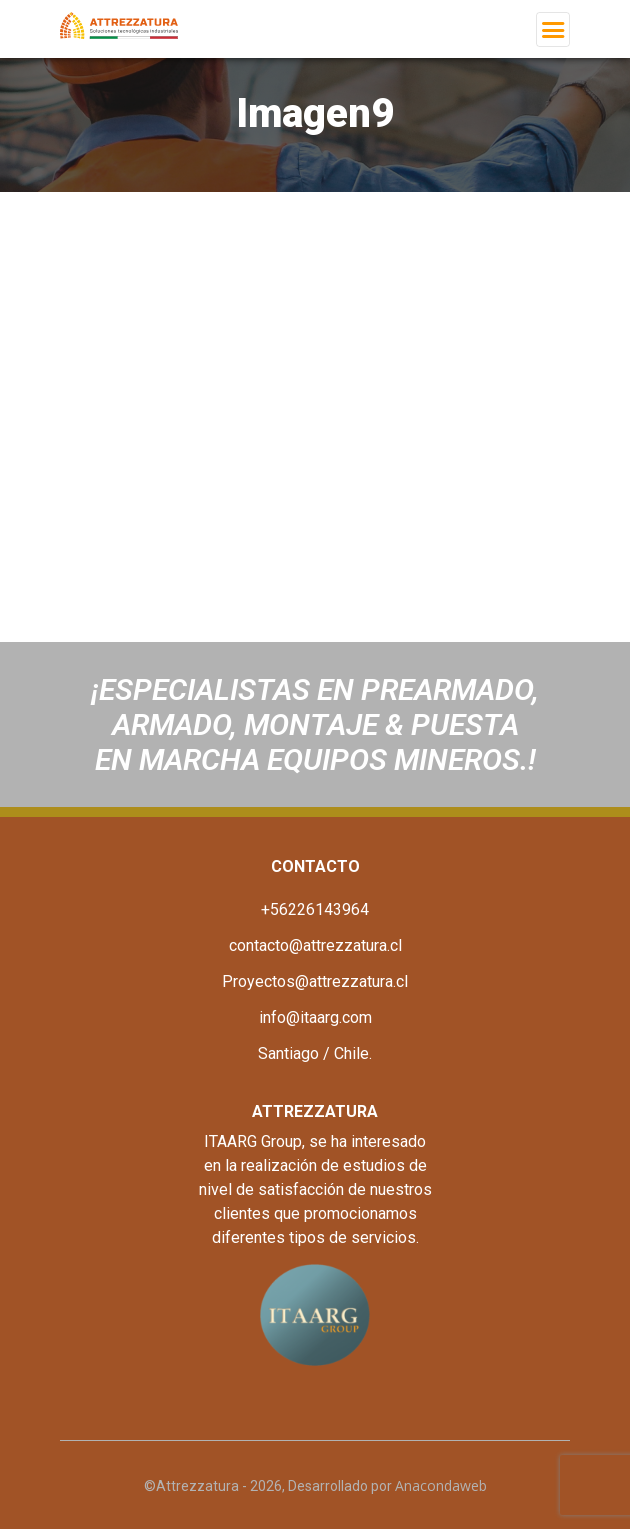  I want to click on Proyectos@attrezzatura.cl, so click(315, 981).